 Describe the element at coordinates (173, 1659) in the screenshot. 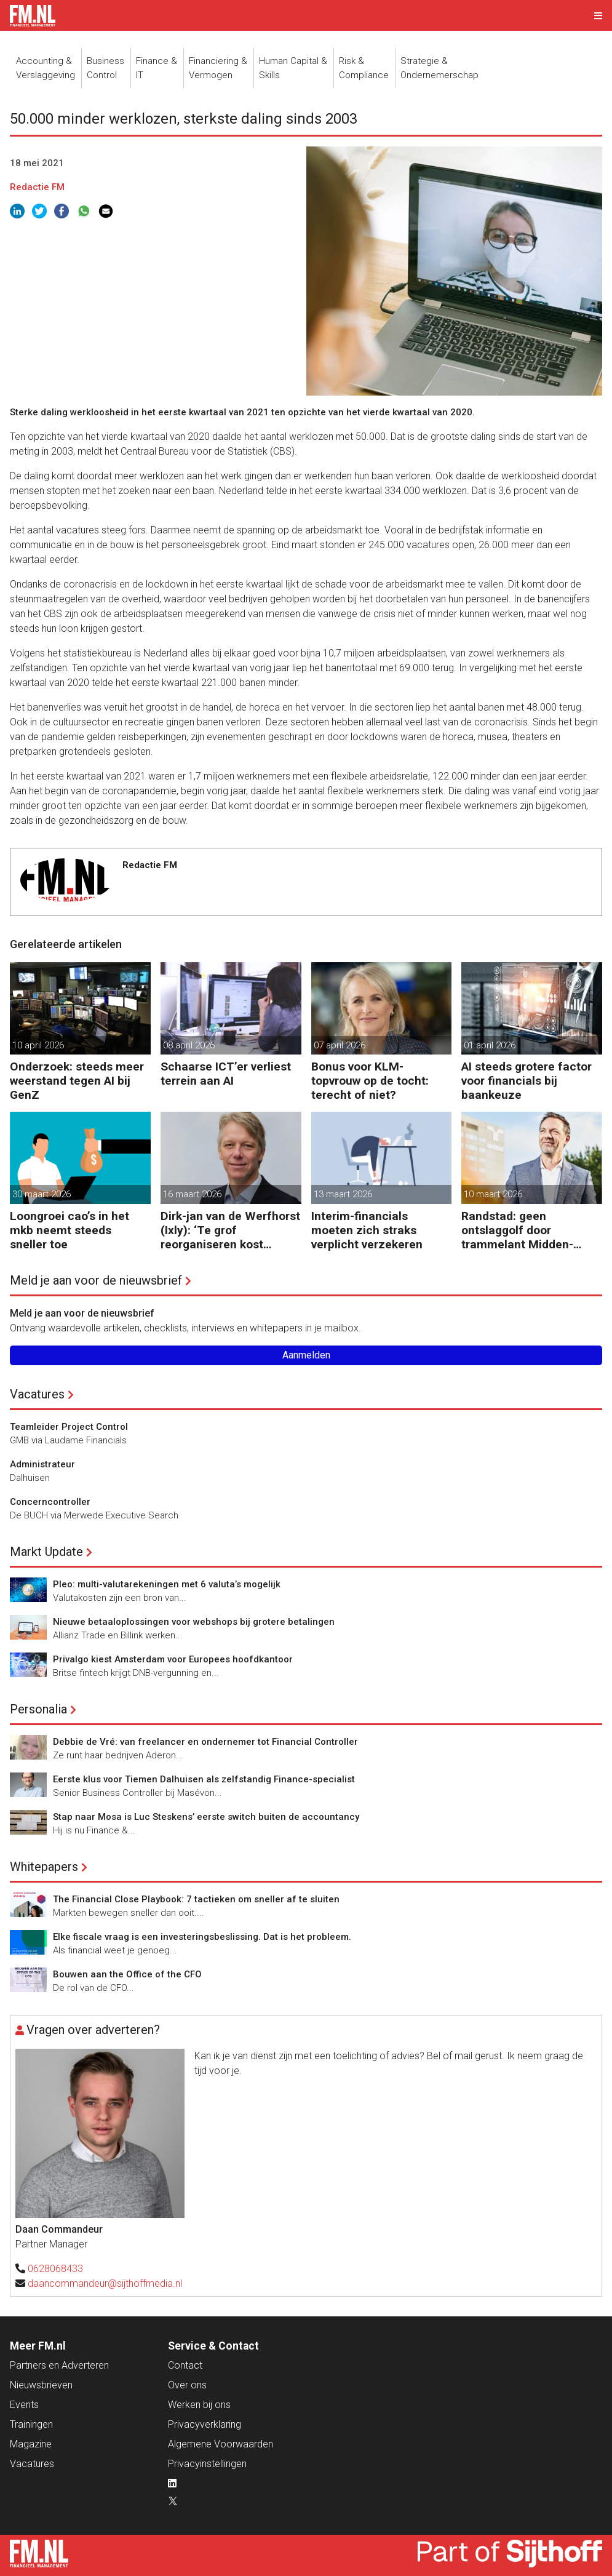

I see `Privalgo kiest Amsterdam voor Europees hoofdkantoor` at that location.